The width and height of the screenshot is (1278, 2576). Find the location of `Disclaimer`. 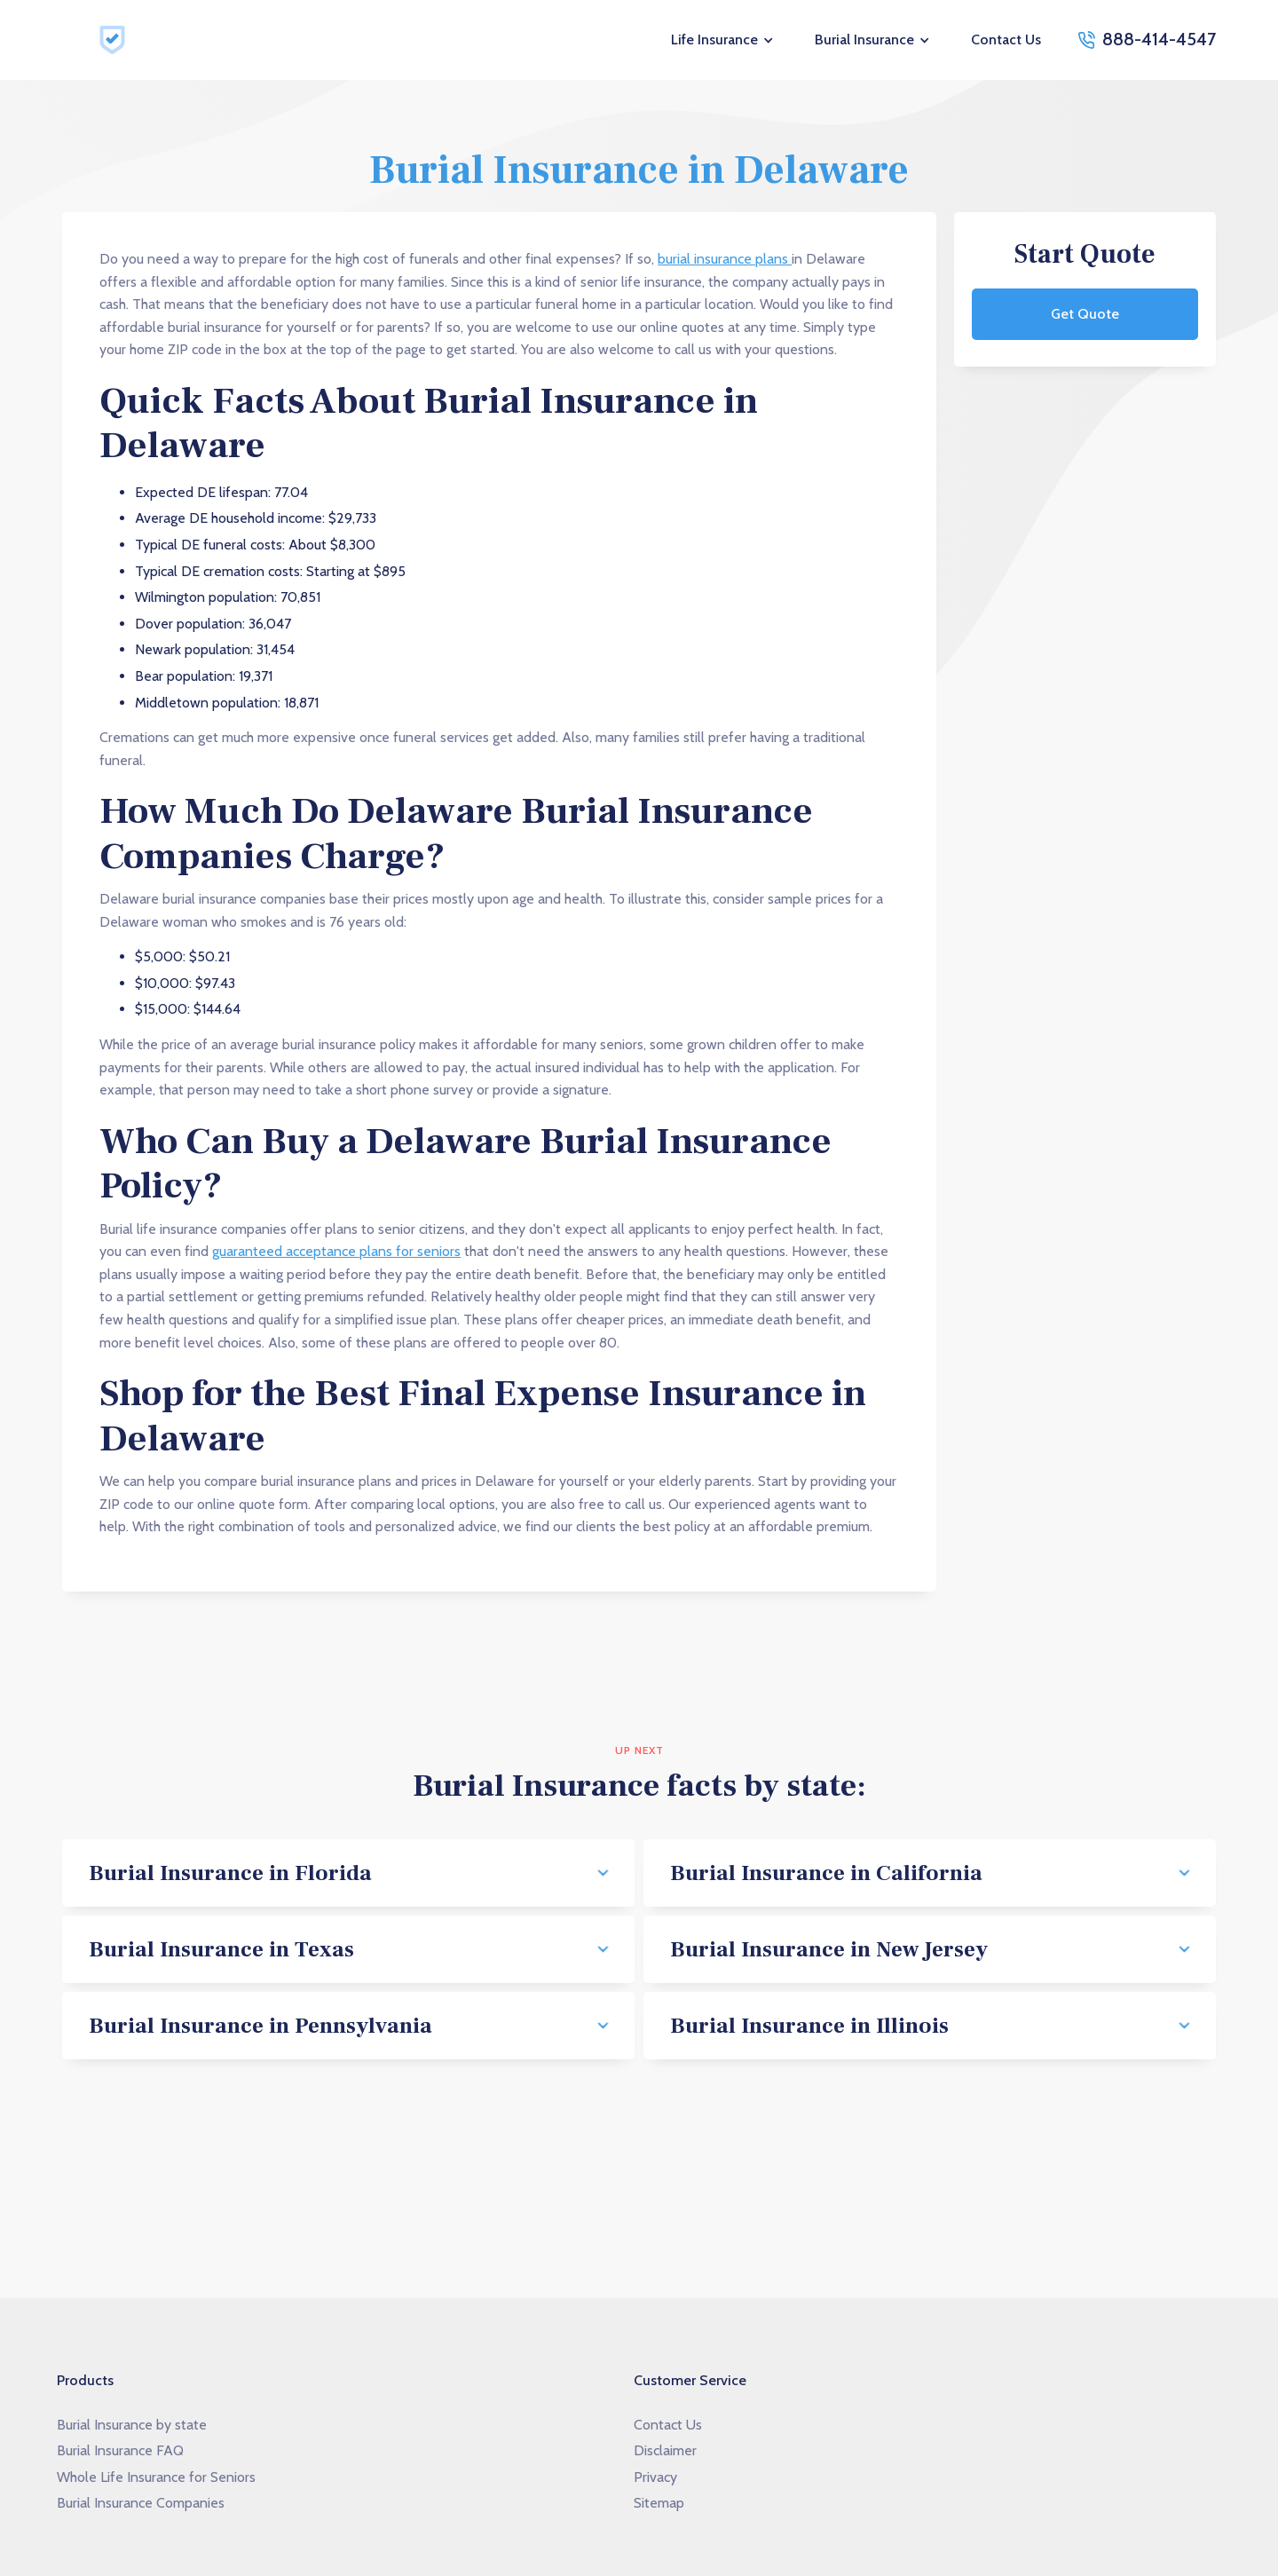

Disclaimer is located at coordinates (665, 2450).